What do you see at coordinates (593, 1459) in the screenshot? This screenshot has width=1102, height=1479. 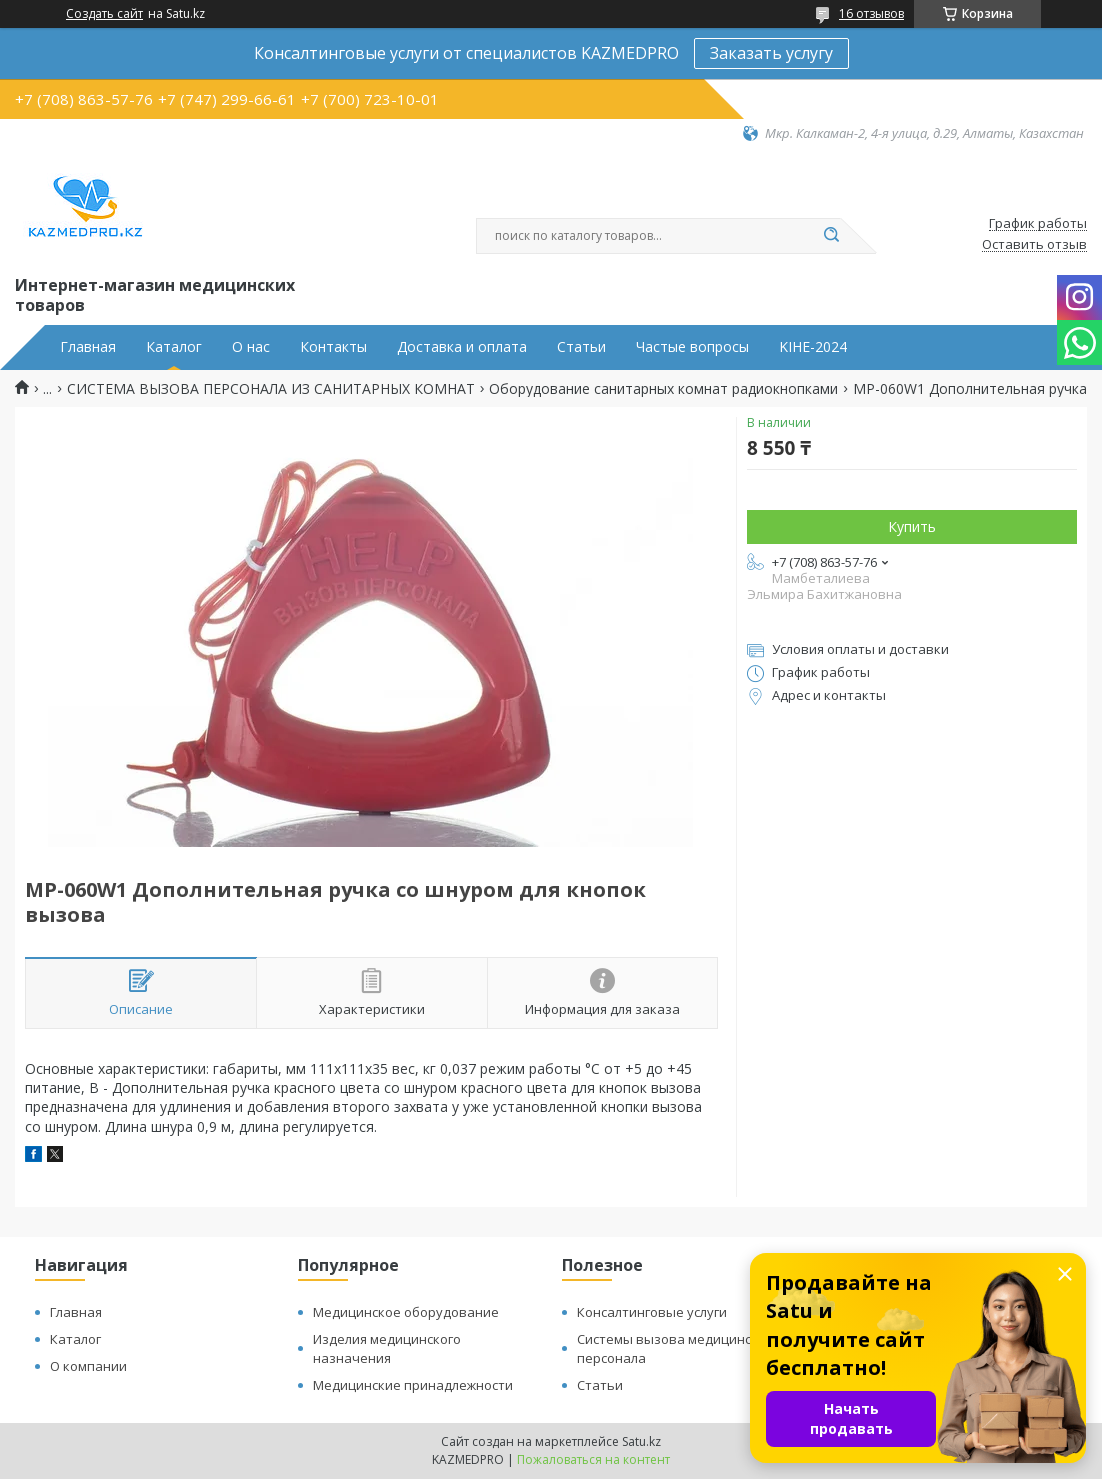 I see `Пожаловаться на контент` at bounding box center [593, 1459].